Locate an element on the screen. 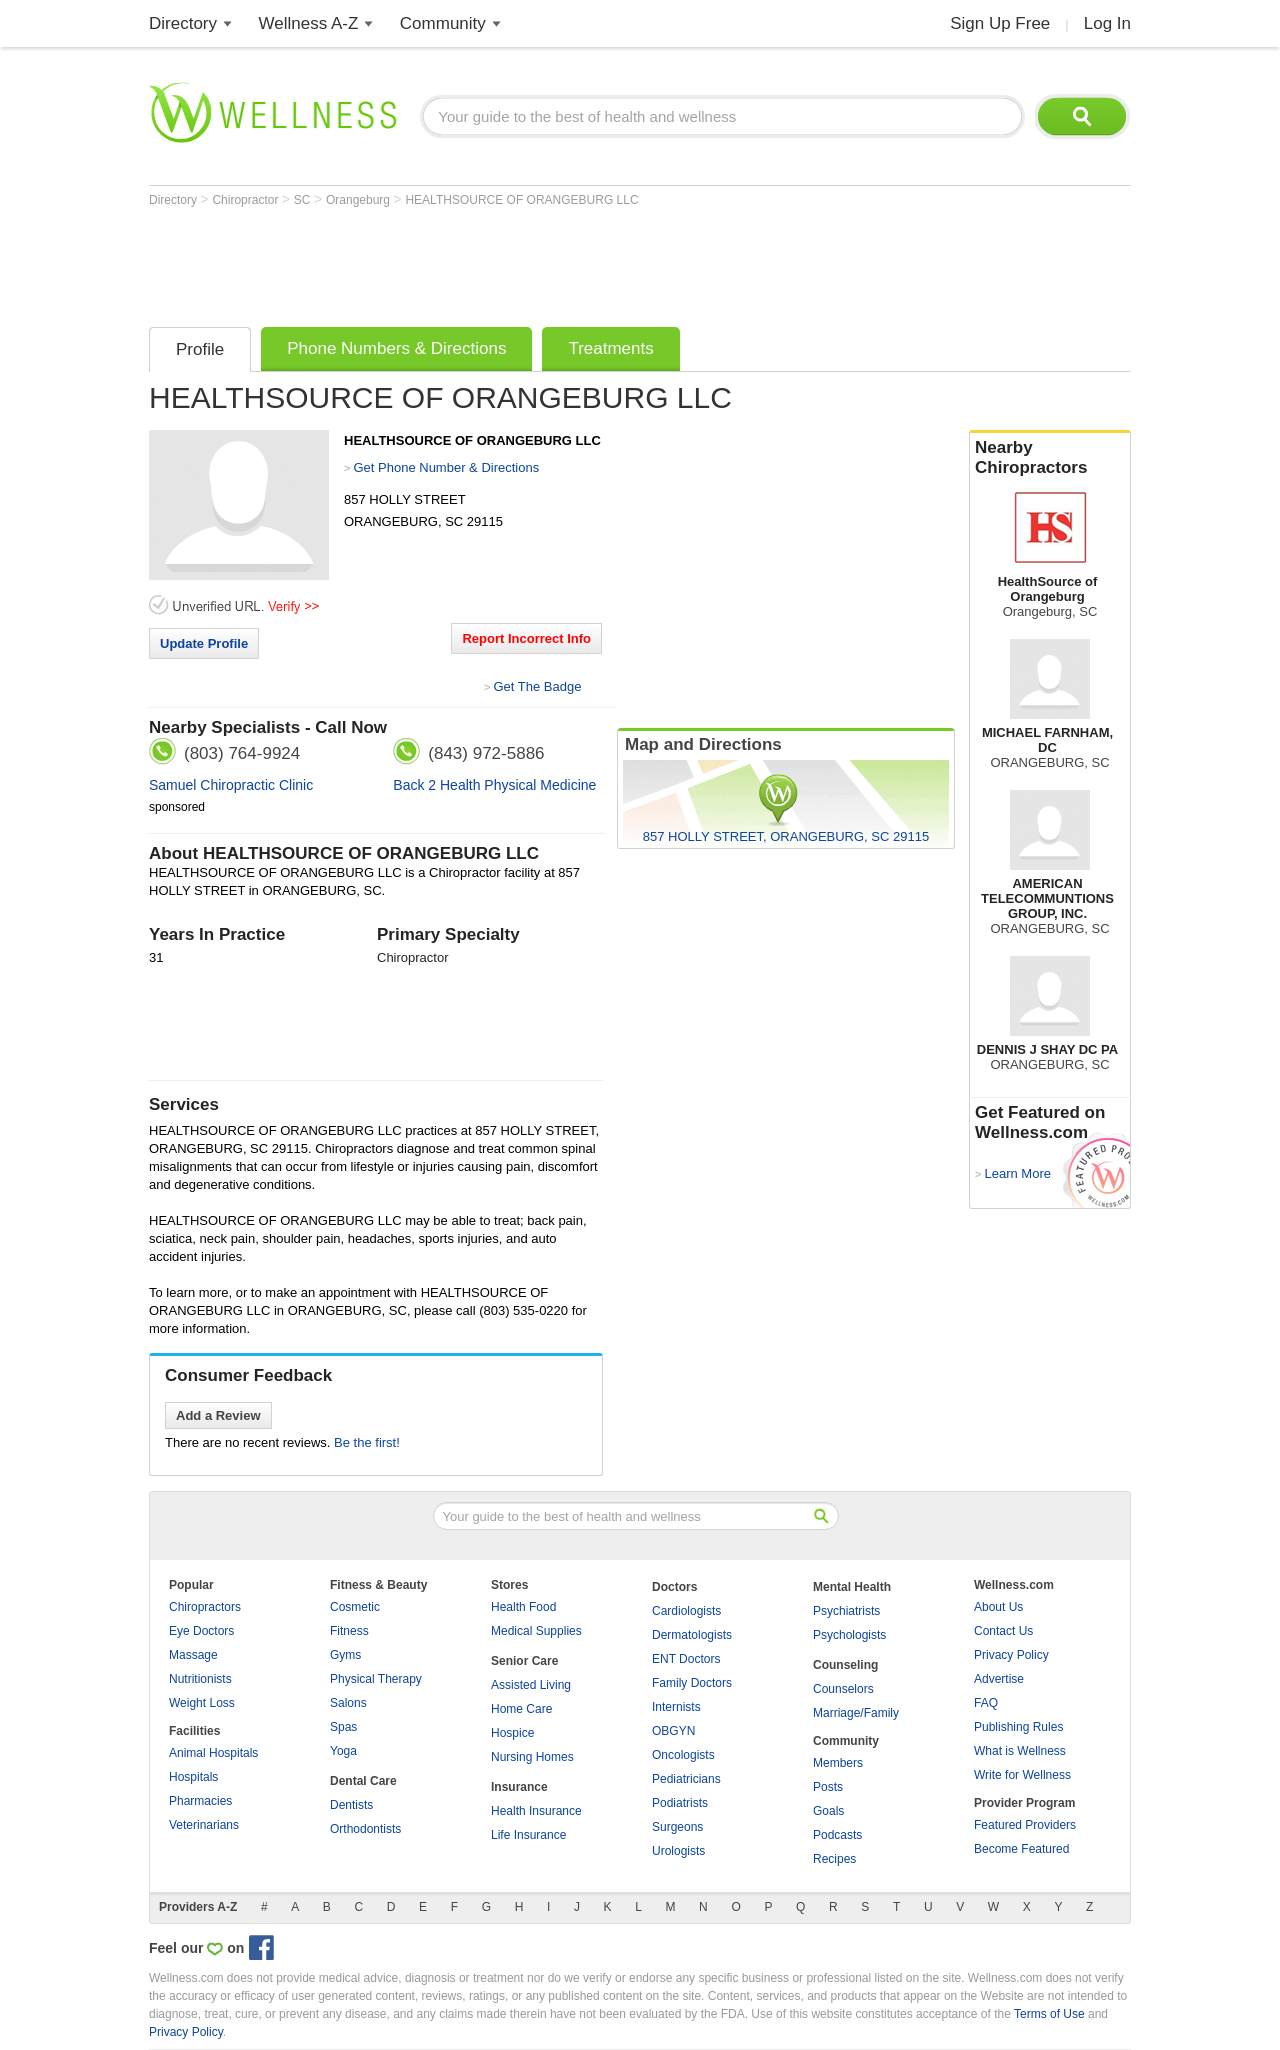  Featured Providers is located at coordinates (1025, 1825).